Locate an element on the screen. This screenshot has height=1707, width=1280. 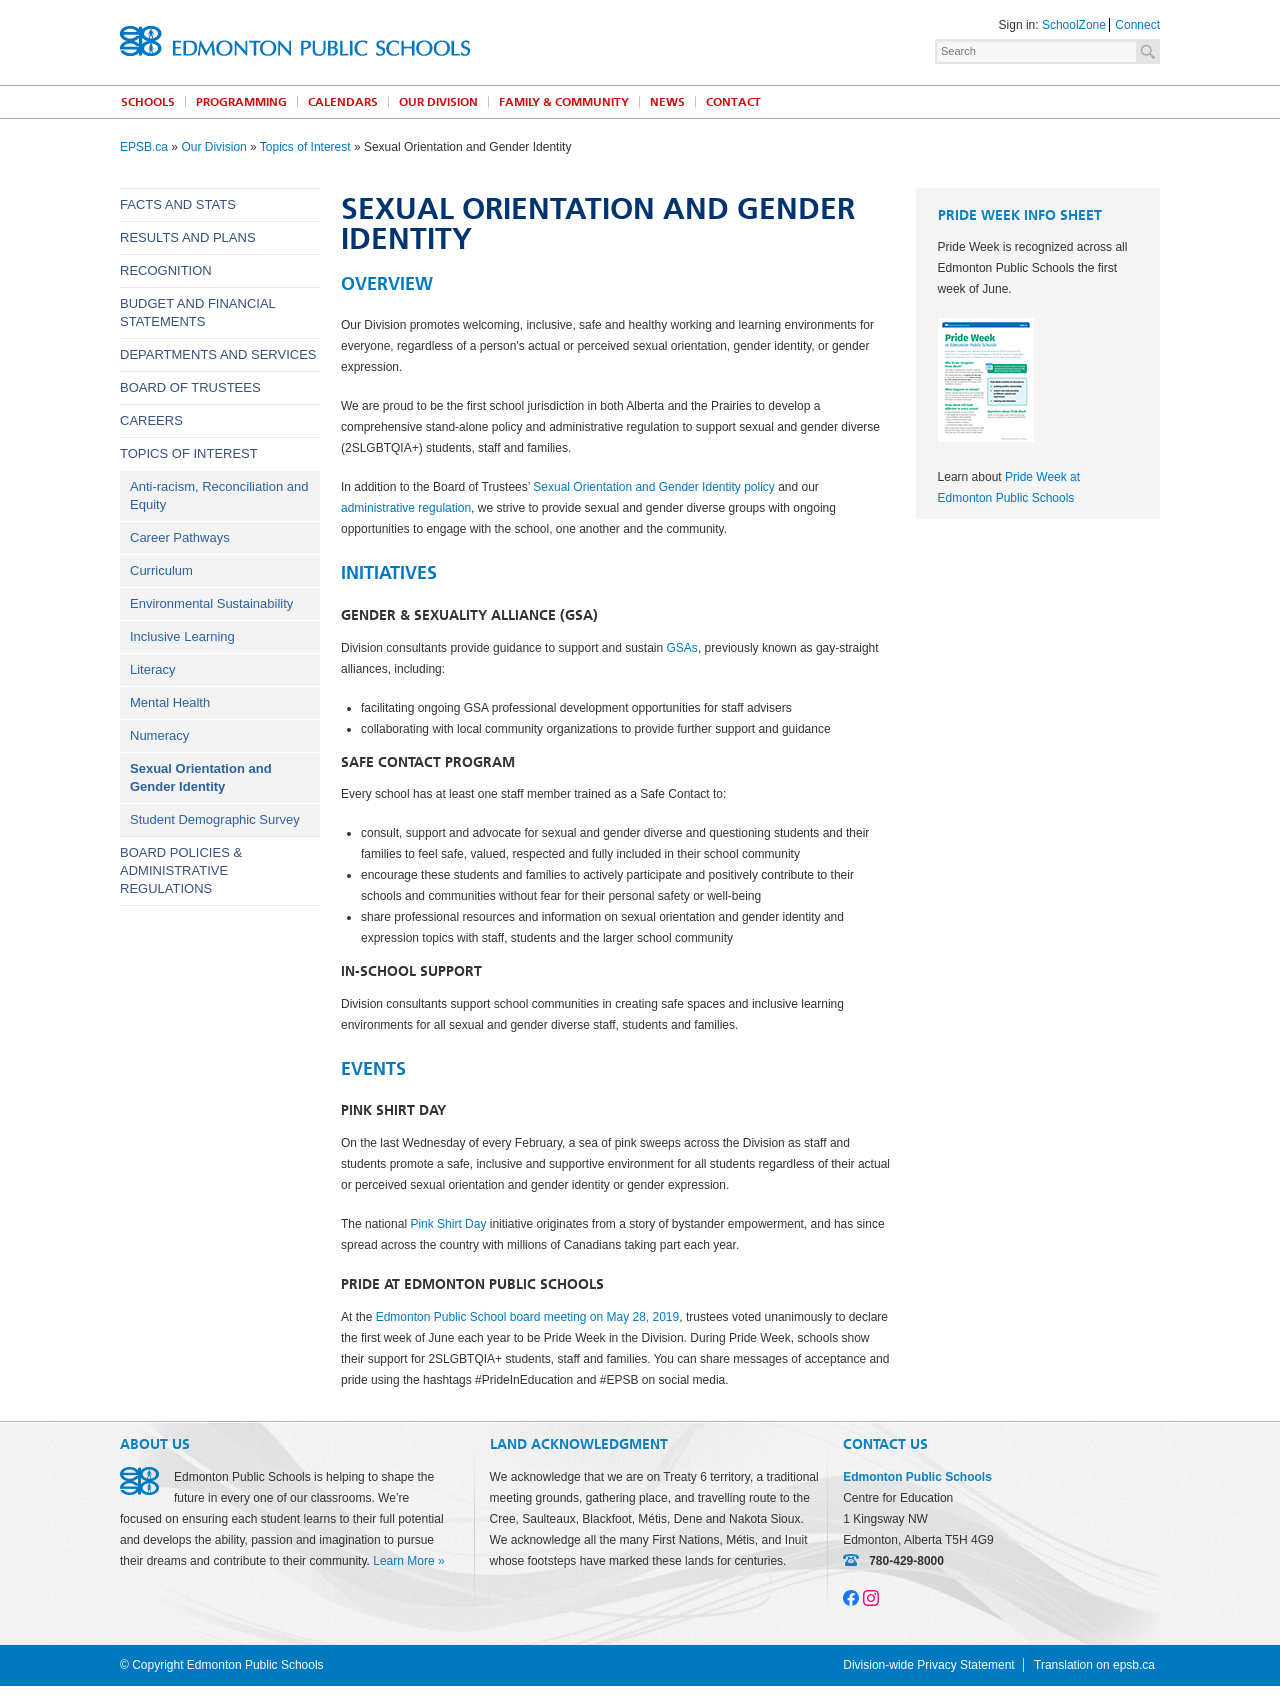
Our Division is located at coordinates (438, 102).